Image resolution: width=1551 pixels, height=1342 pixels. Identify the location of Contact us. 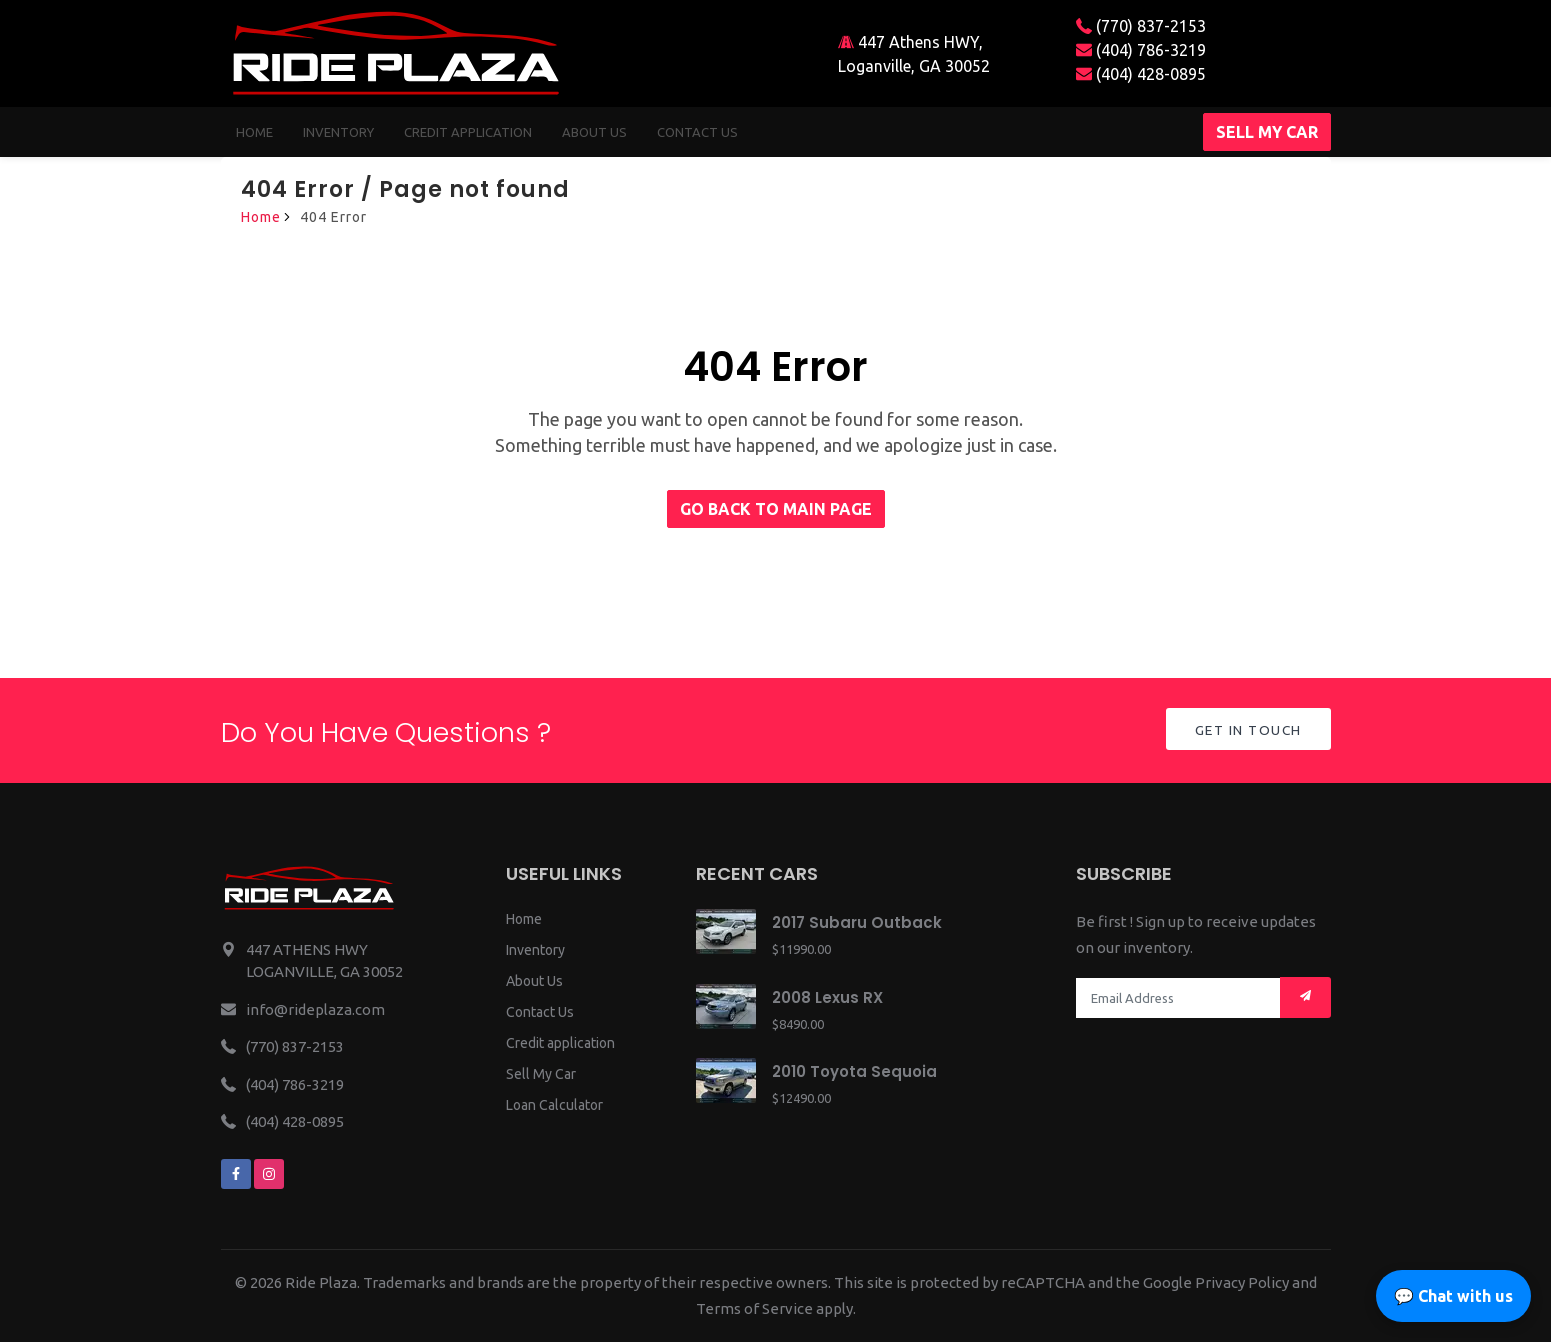
(697, 132).